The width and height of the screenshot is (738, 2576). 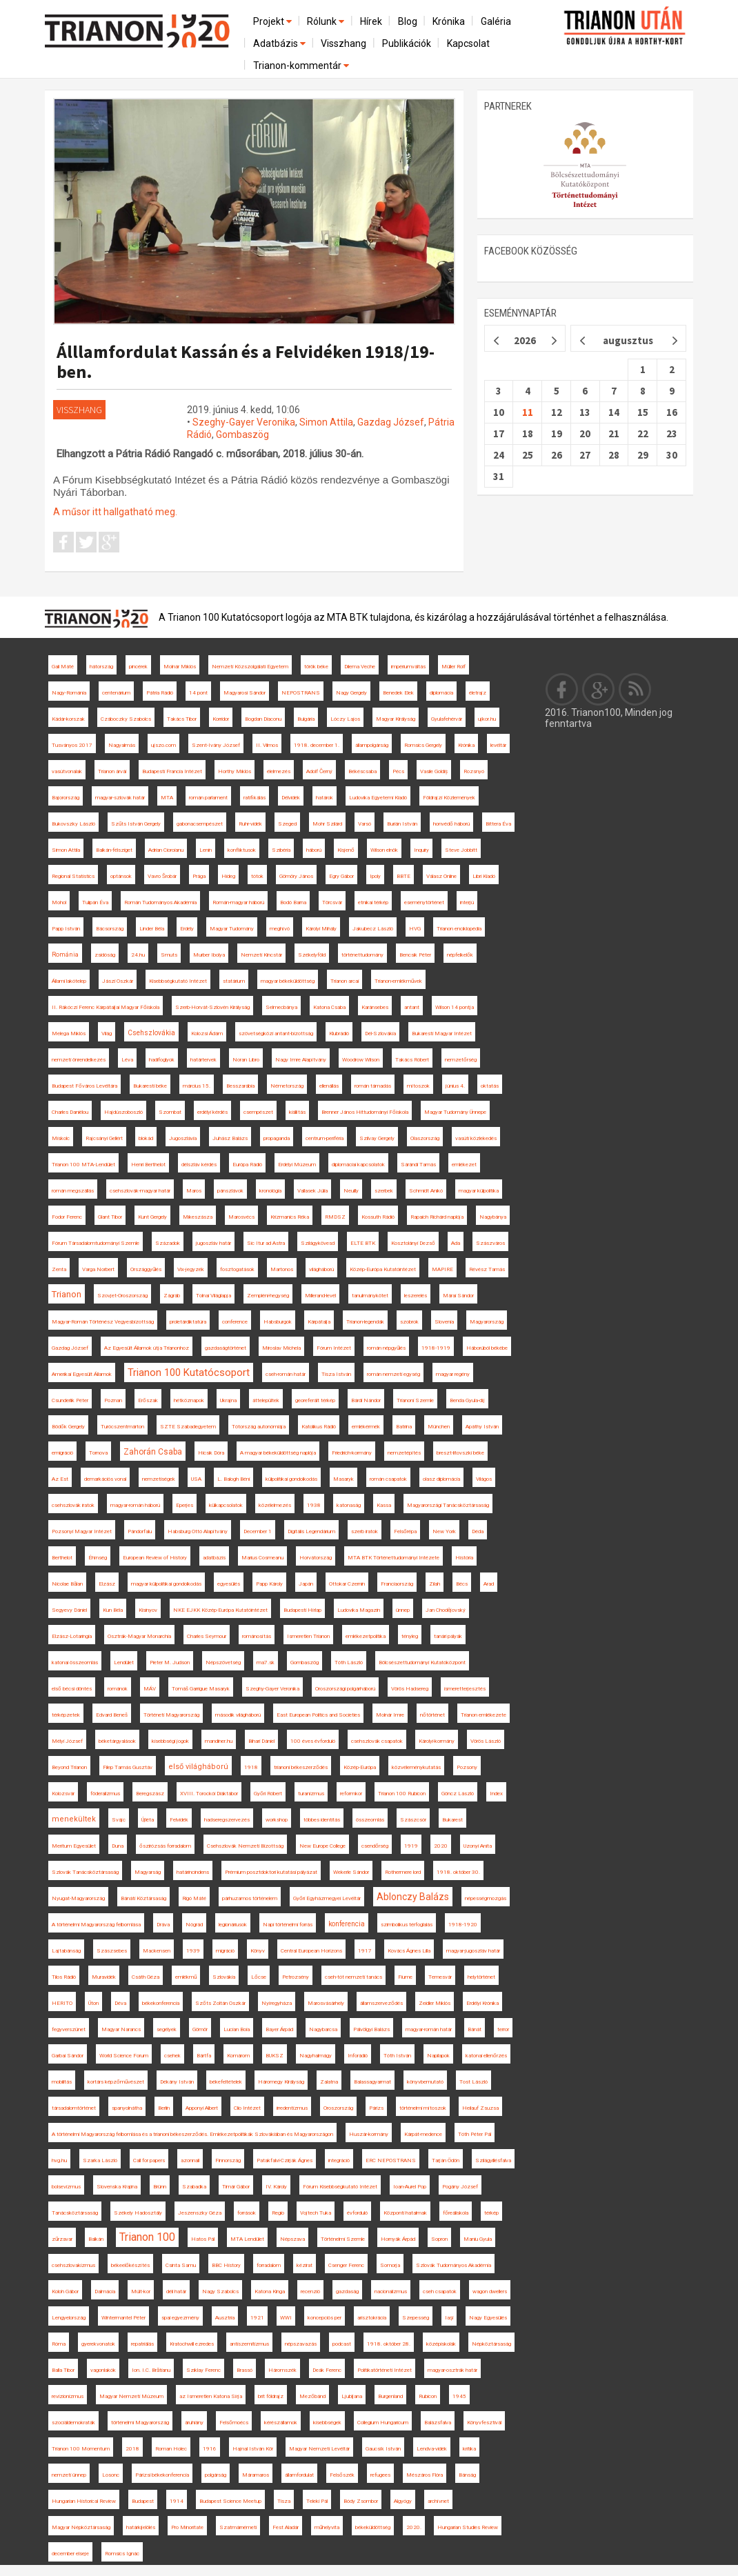 I want to click on külkapcsolatok, so click(x=226, y=1505).